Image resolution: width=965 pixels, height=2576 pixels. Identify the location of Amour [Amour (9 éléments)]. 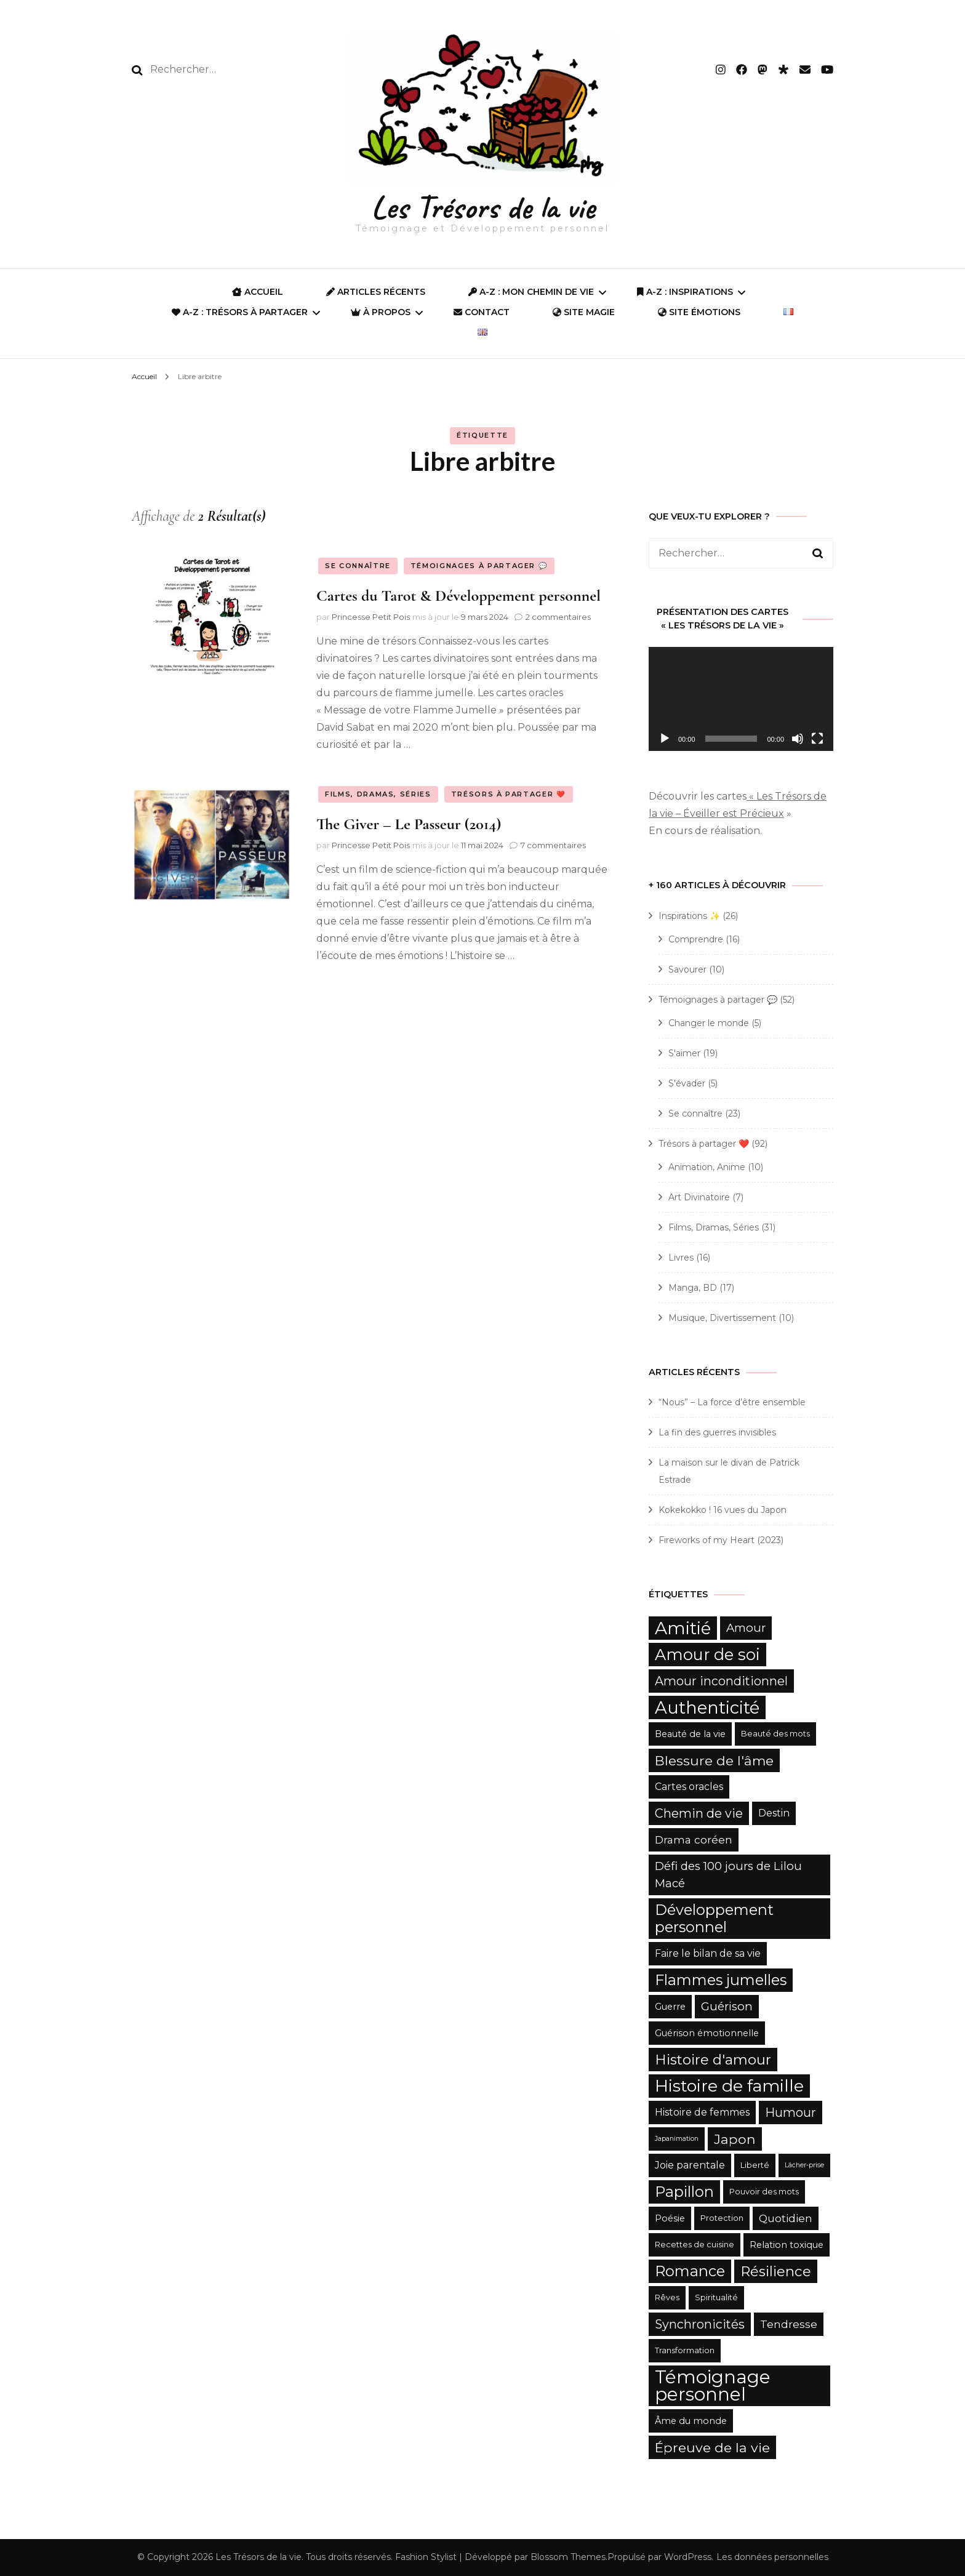
(746, 1628).